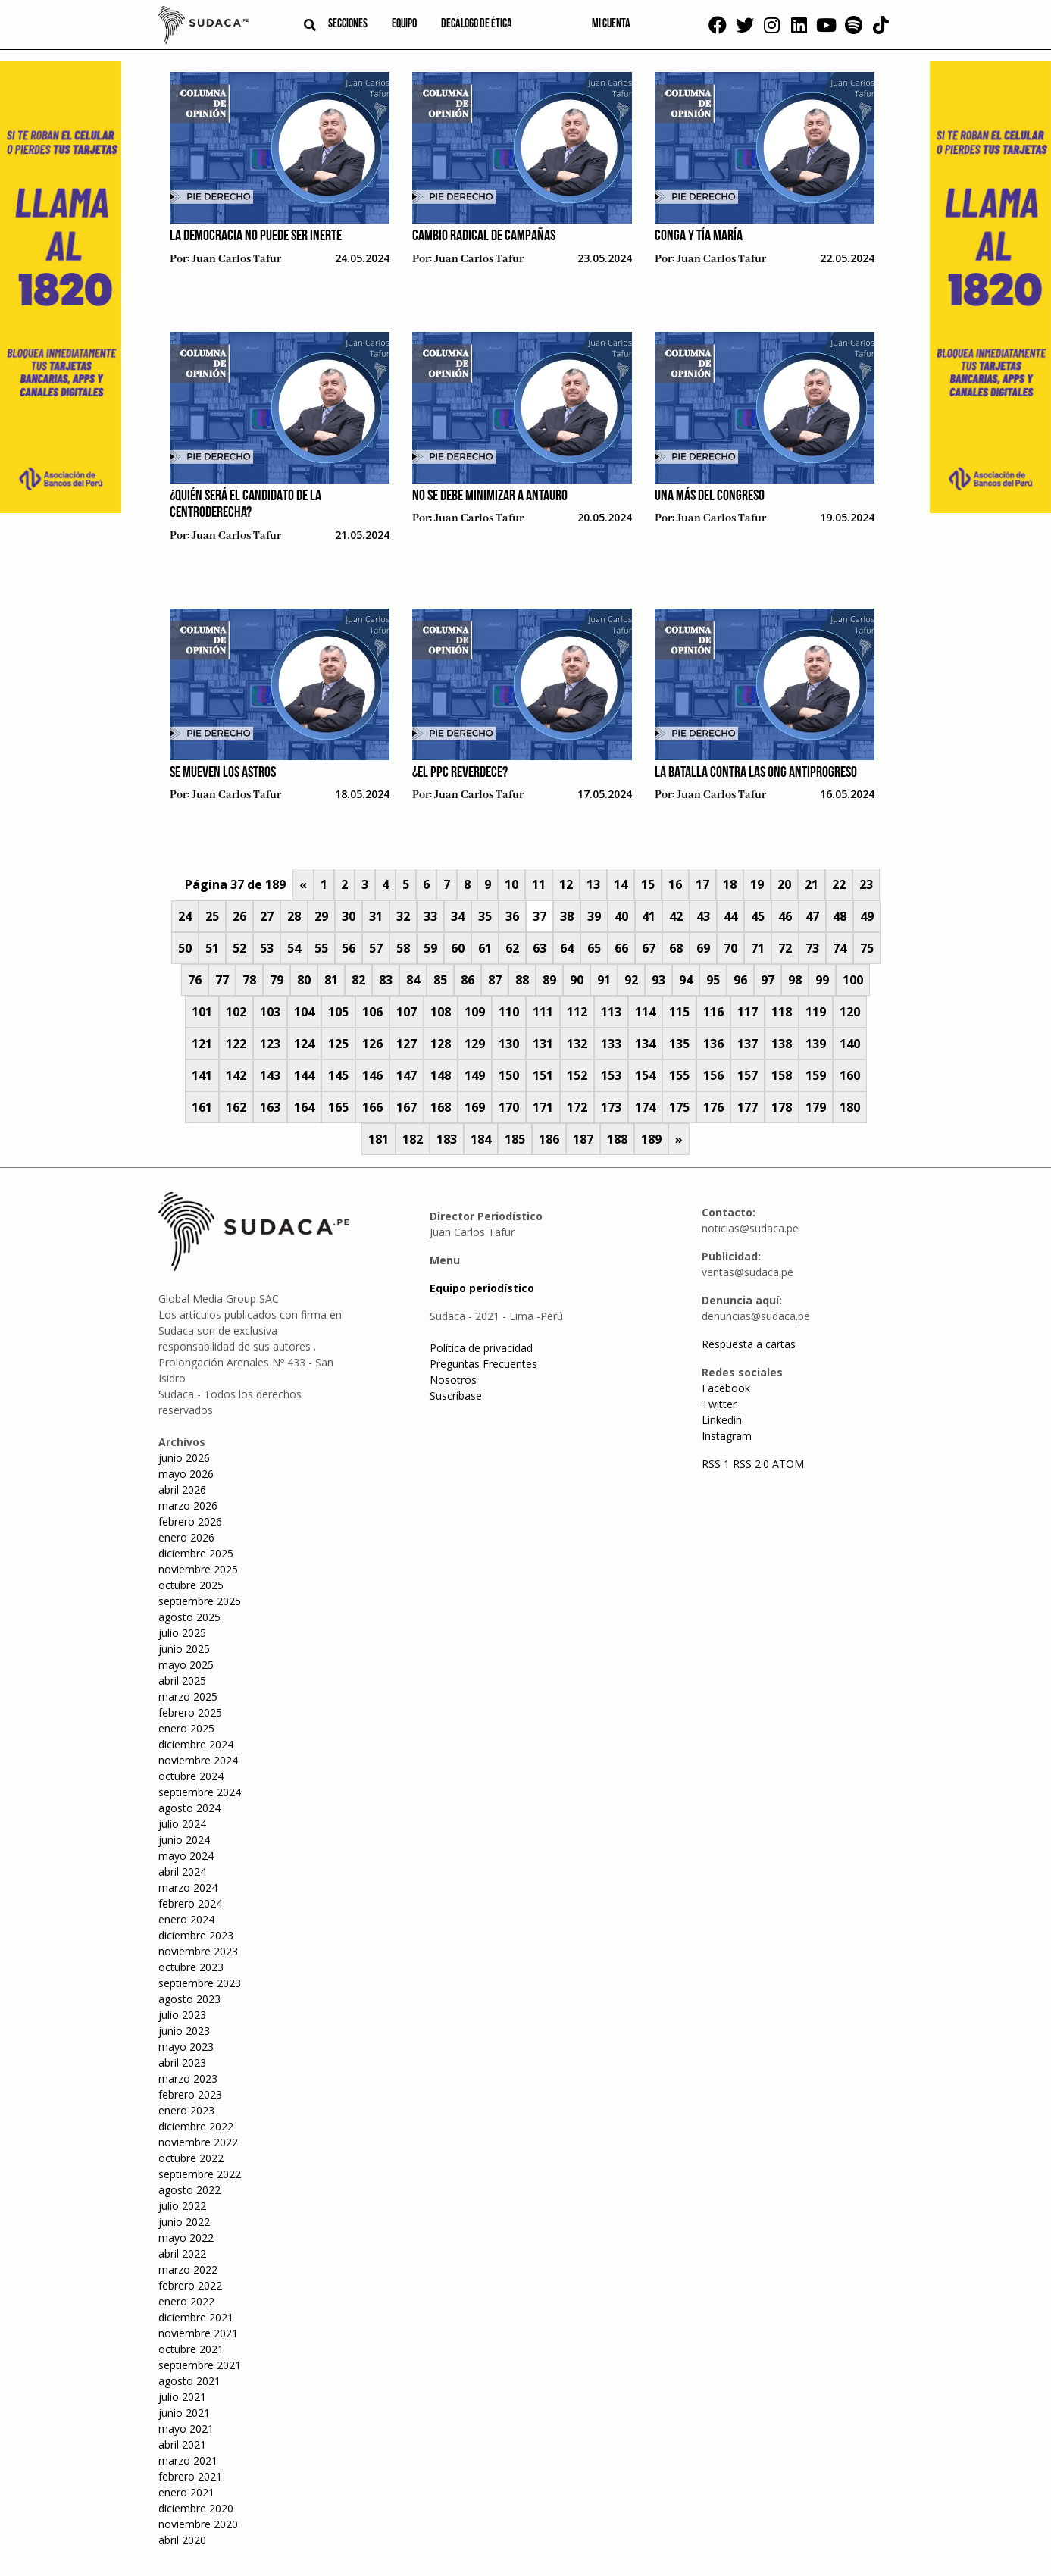  Describe the element at coordinates (483, 236) in the screenshot. I see `Cambio radical de campañas` at that location.